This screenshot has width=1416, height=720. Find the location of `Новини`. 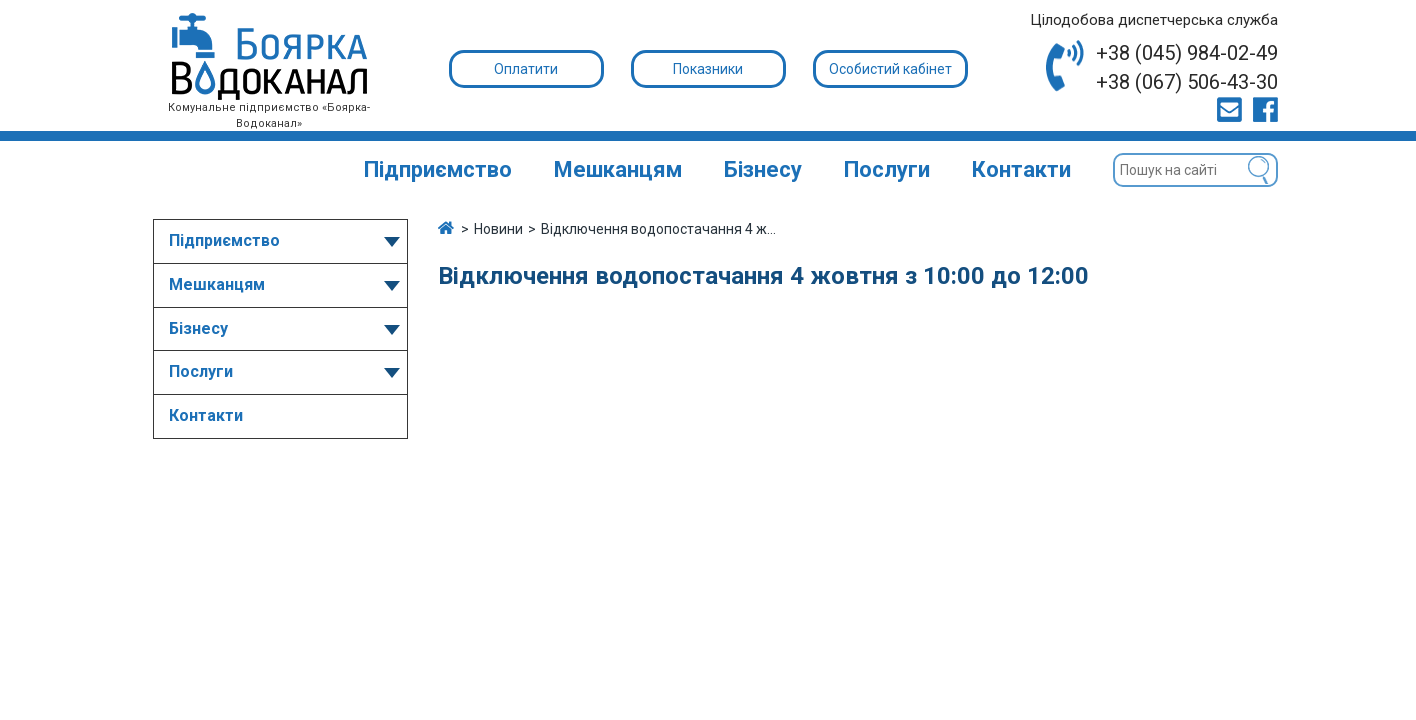

Новини is located at coordinates (498, 229).